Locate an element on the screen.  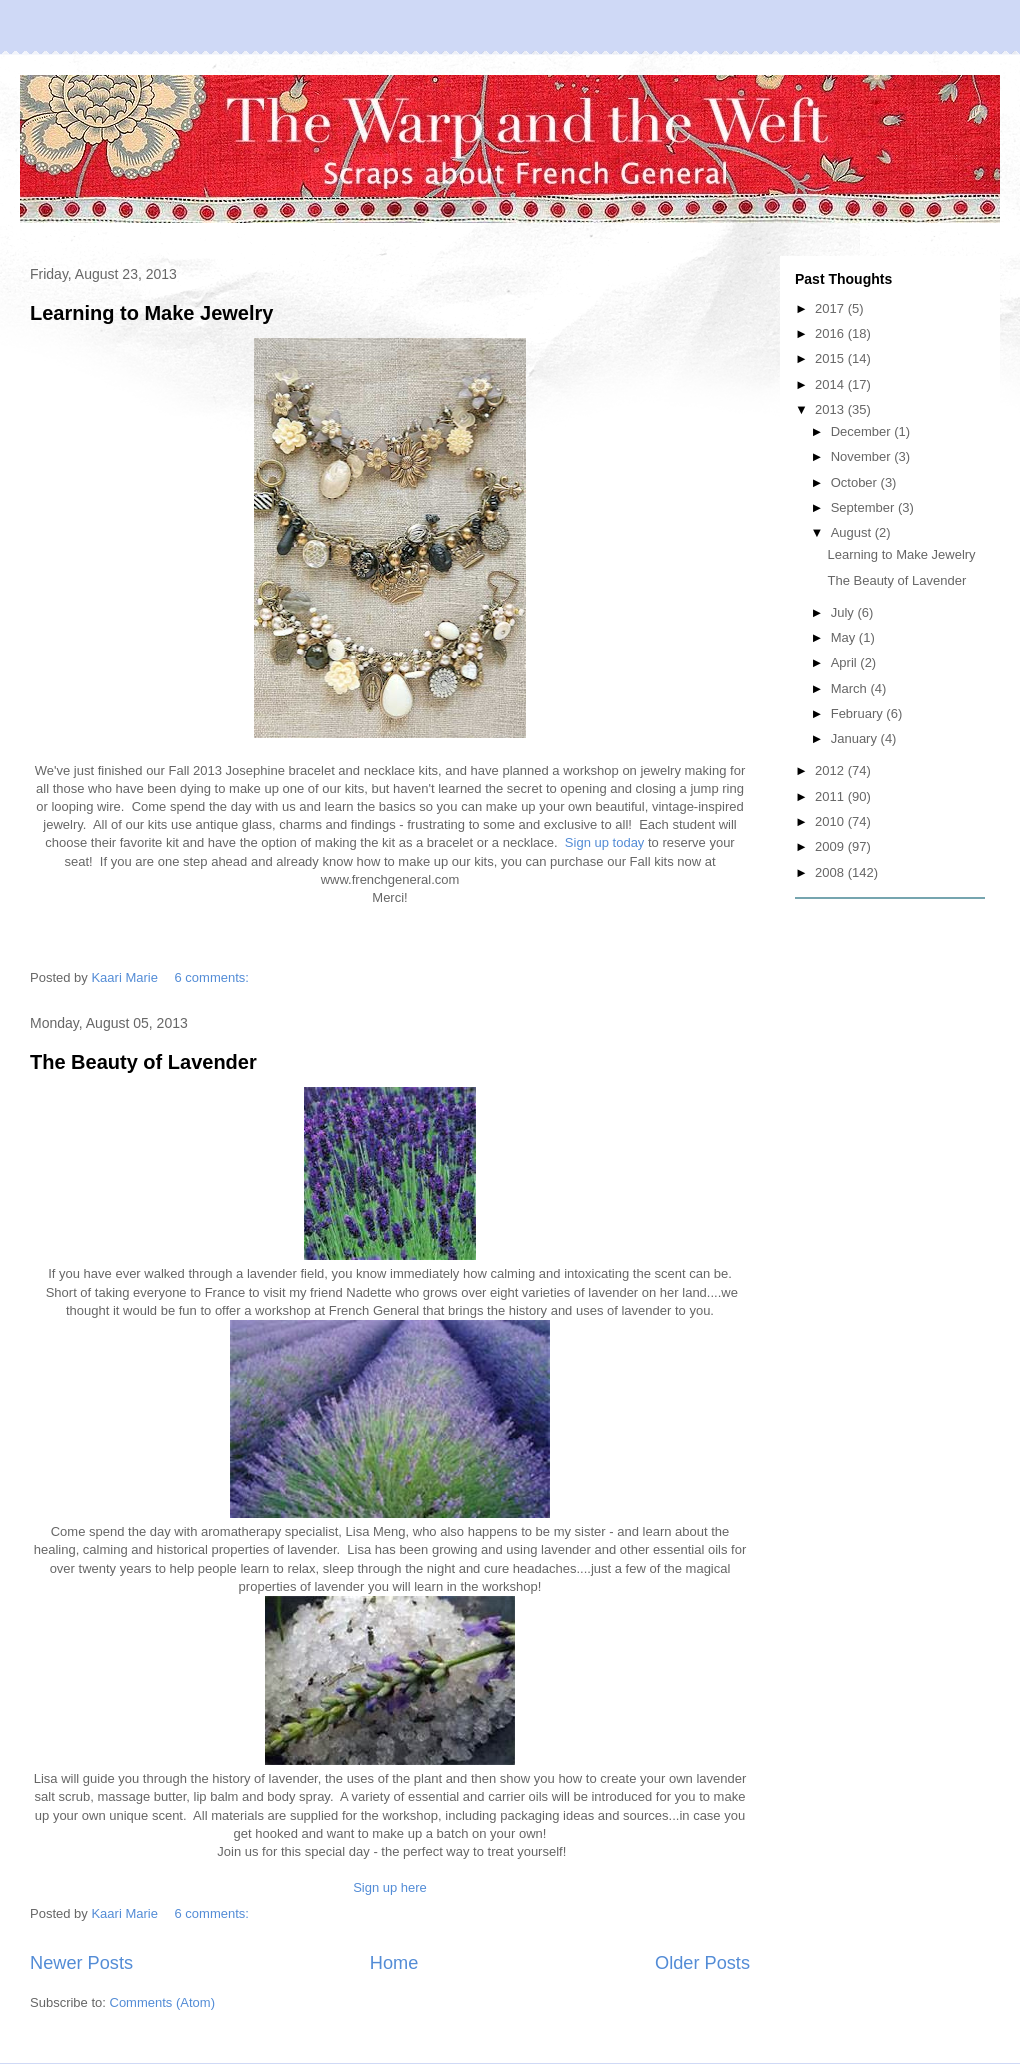
March is located at coordinates (851, 688).